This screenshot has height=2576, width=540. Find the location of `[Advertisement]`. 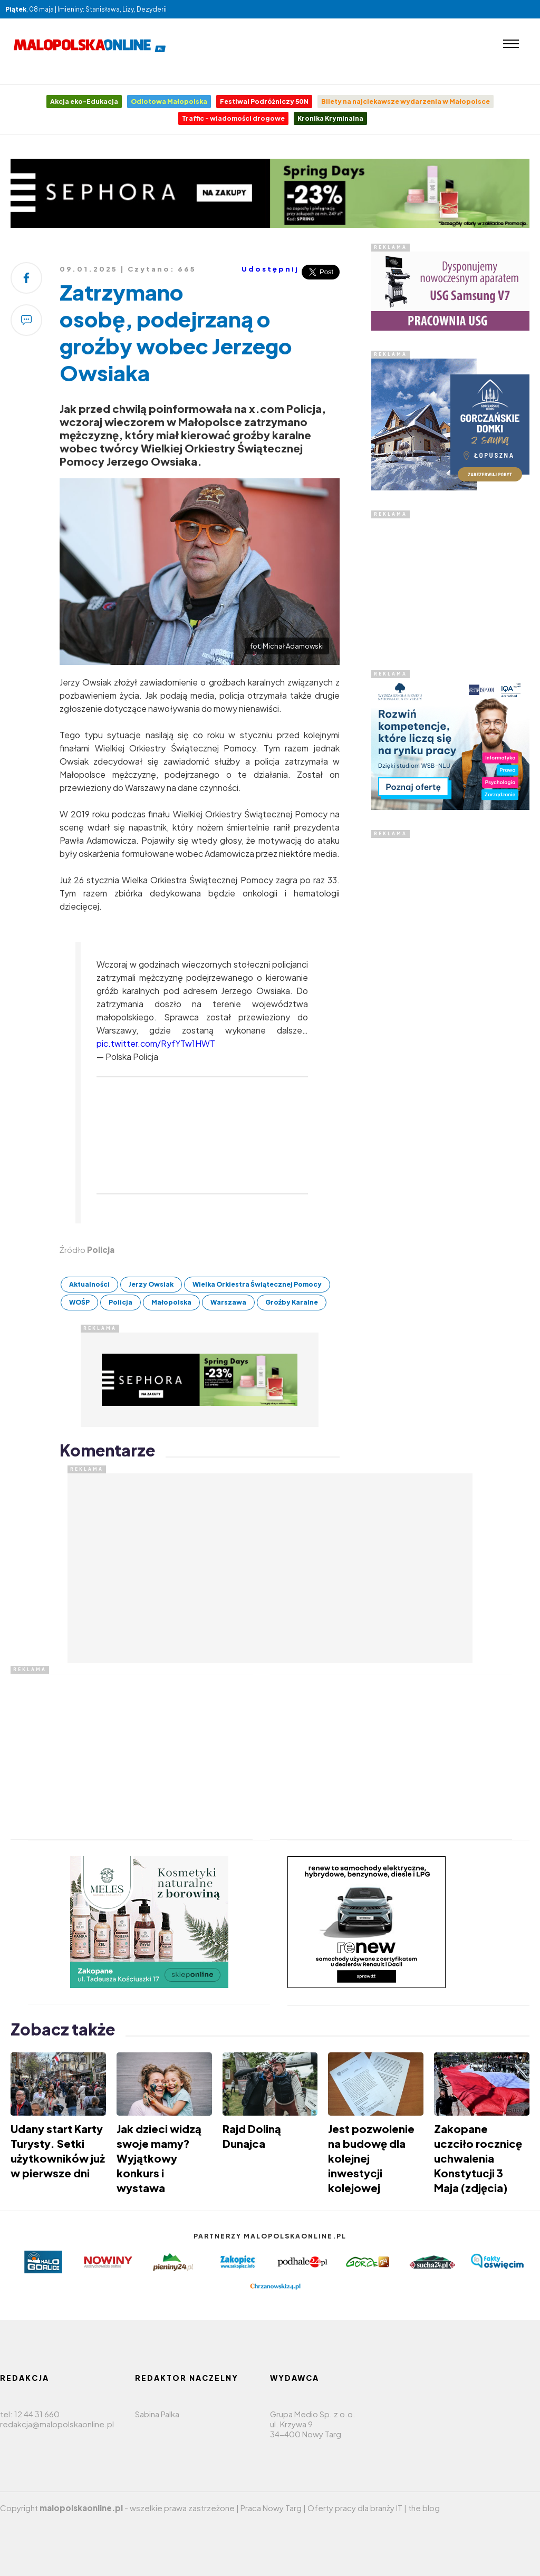

[Advertisement] is located at coordinates (450, 996).